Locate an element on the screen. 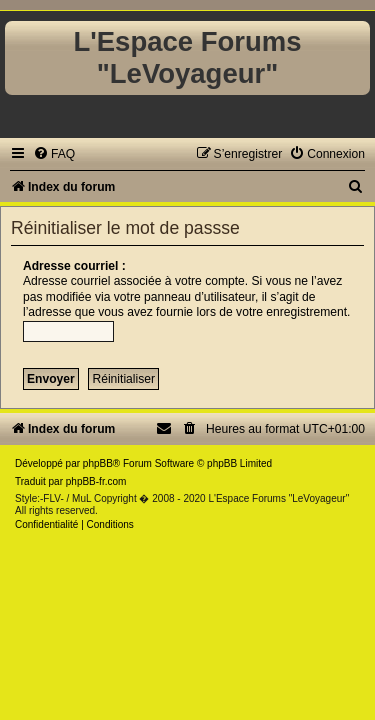 This screenshot has width=375, height=720. [menuitem] is located at coordinates (54, 154).